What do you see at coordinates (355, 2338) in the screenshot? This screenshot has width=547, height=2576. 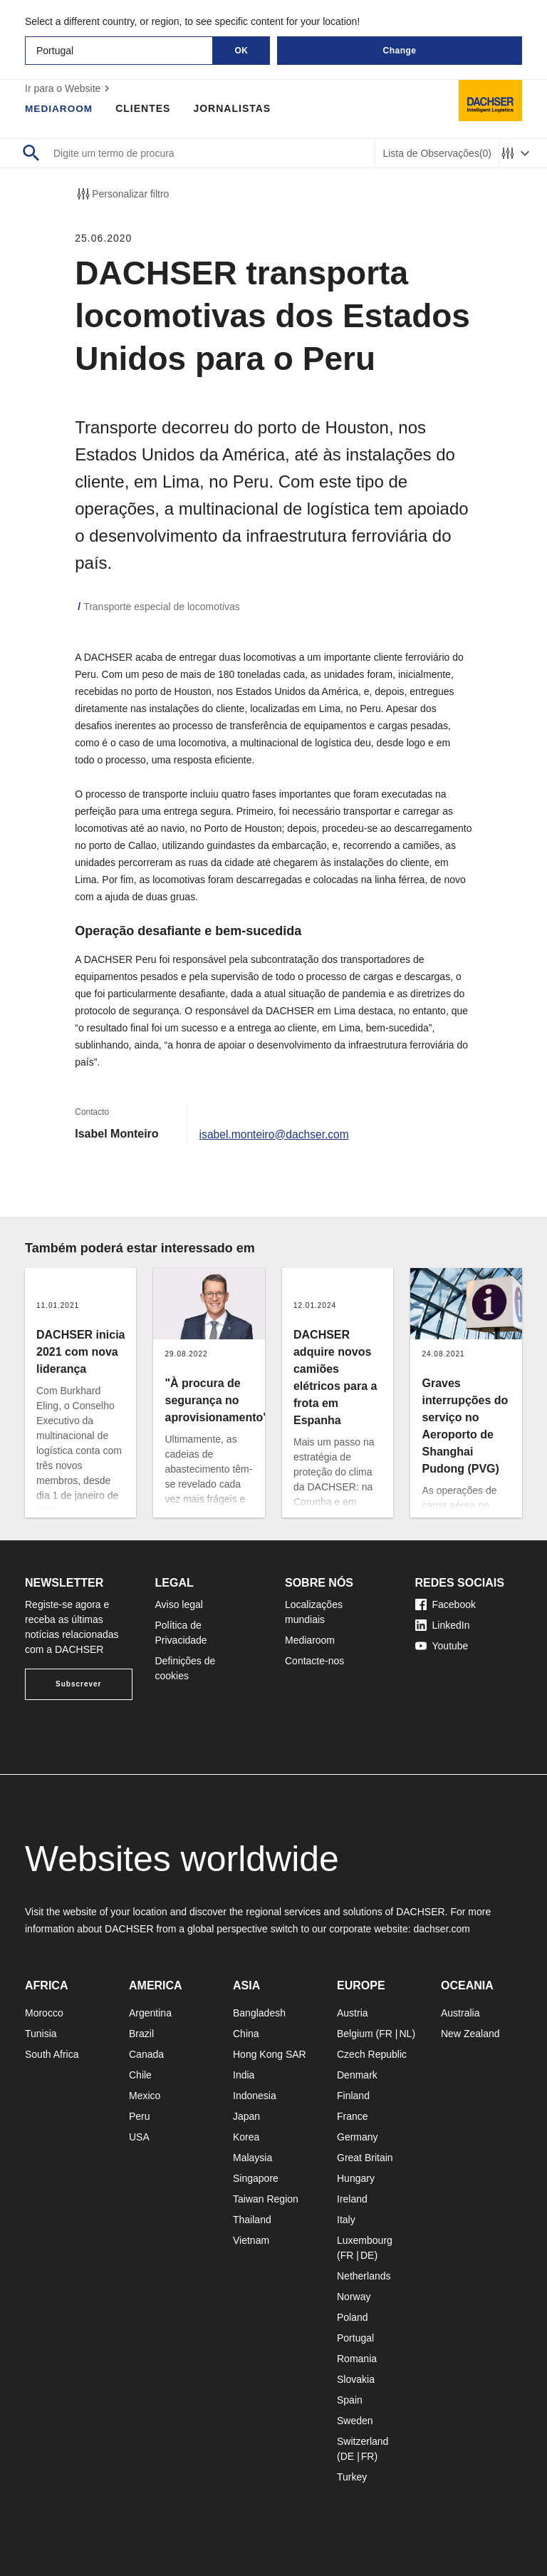 I see `Portugal` at bounding box center [355, 2338].